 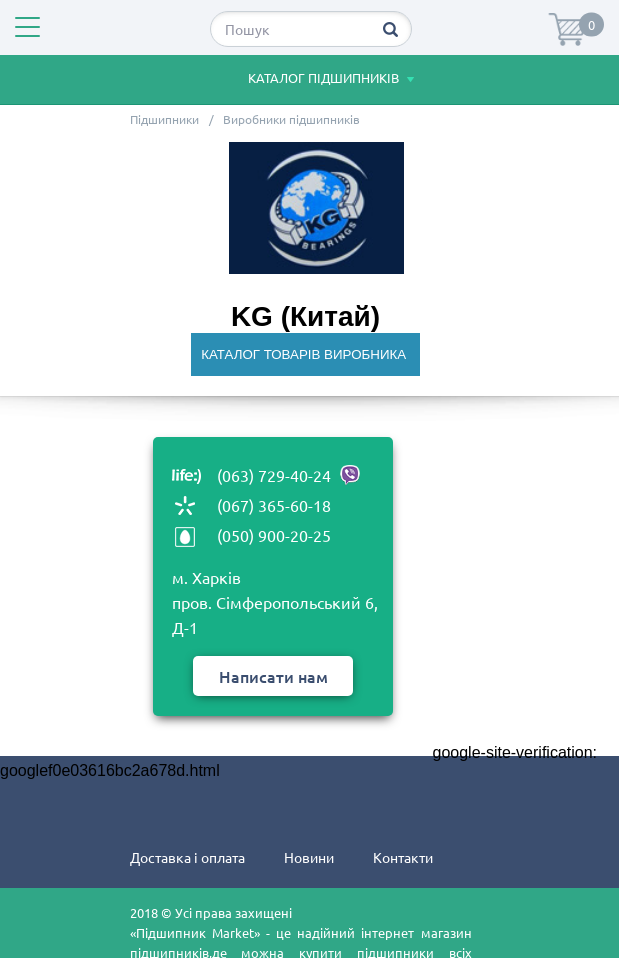 I want to click on (063) 729-40-24, so click(x=288, y=475).